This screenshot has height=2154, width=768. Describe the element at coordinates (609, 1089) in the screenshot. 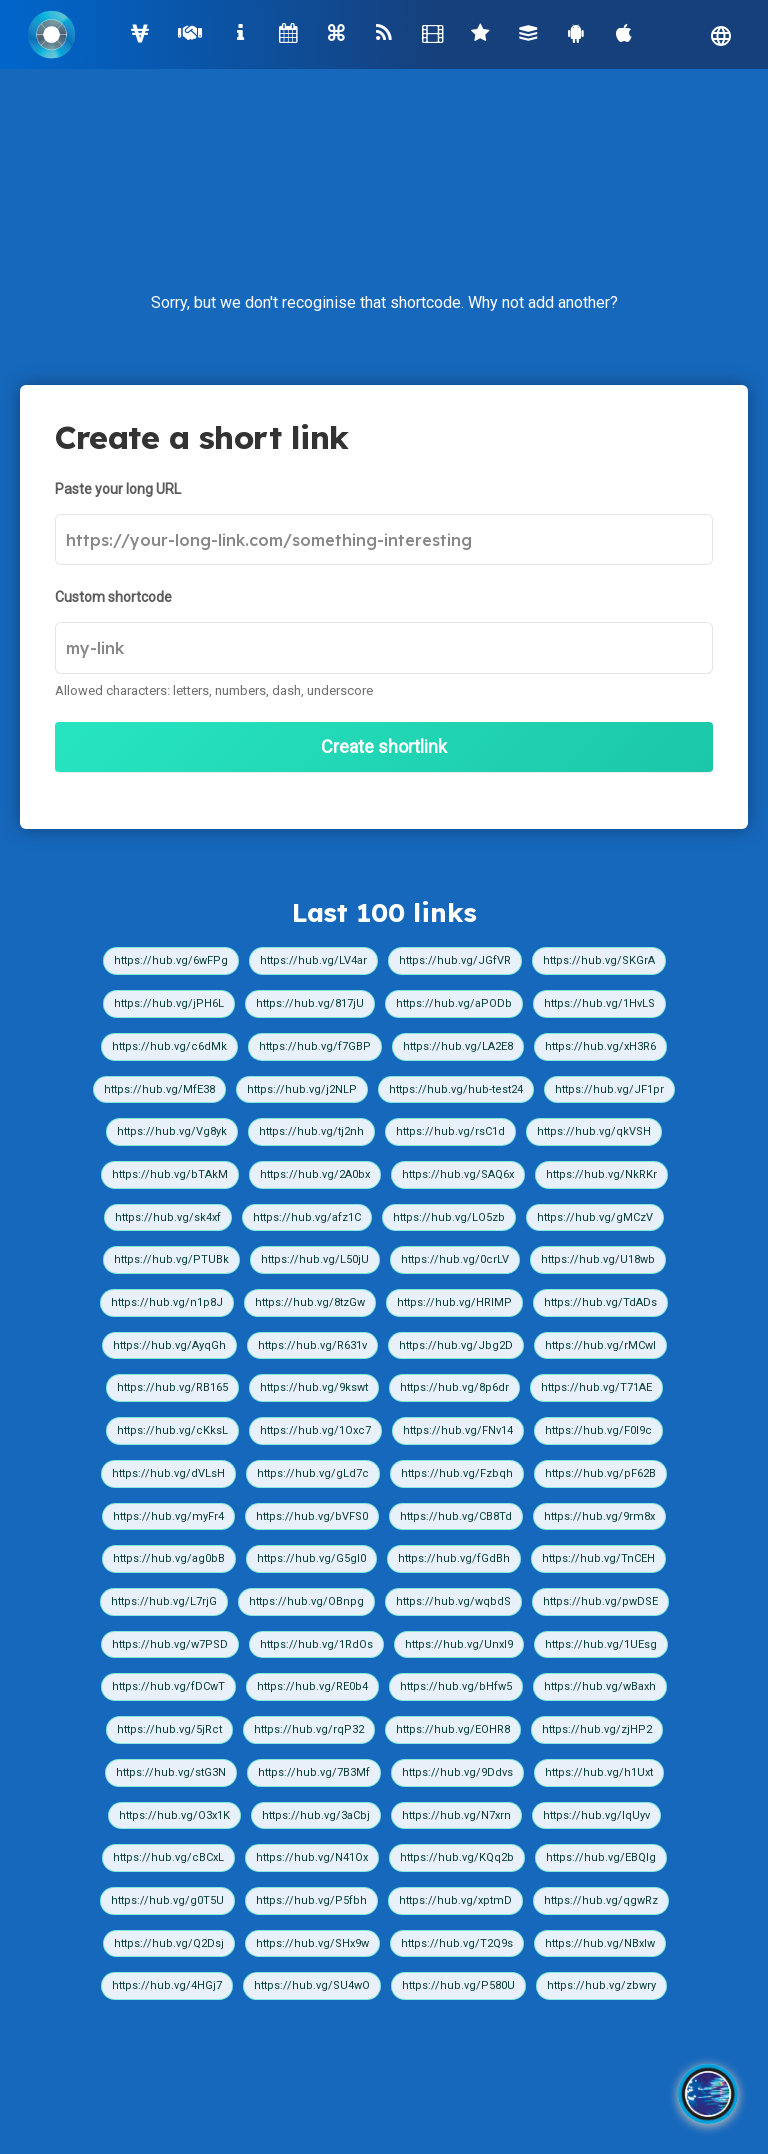

I see `https://hub.vg/JF1pr` at that location.